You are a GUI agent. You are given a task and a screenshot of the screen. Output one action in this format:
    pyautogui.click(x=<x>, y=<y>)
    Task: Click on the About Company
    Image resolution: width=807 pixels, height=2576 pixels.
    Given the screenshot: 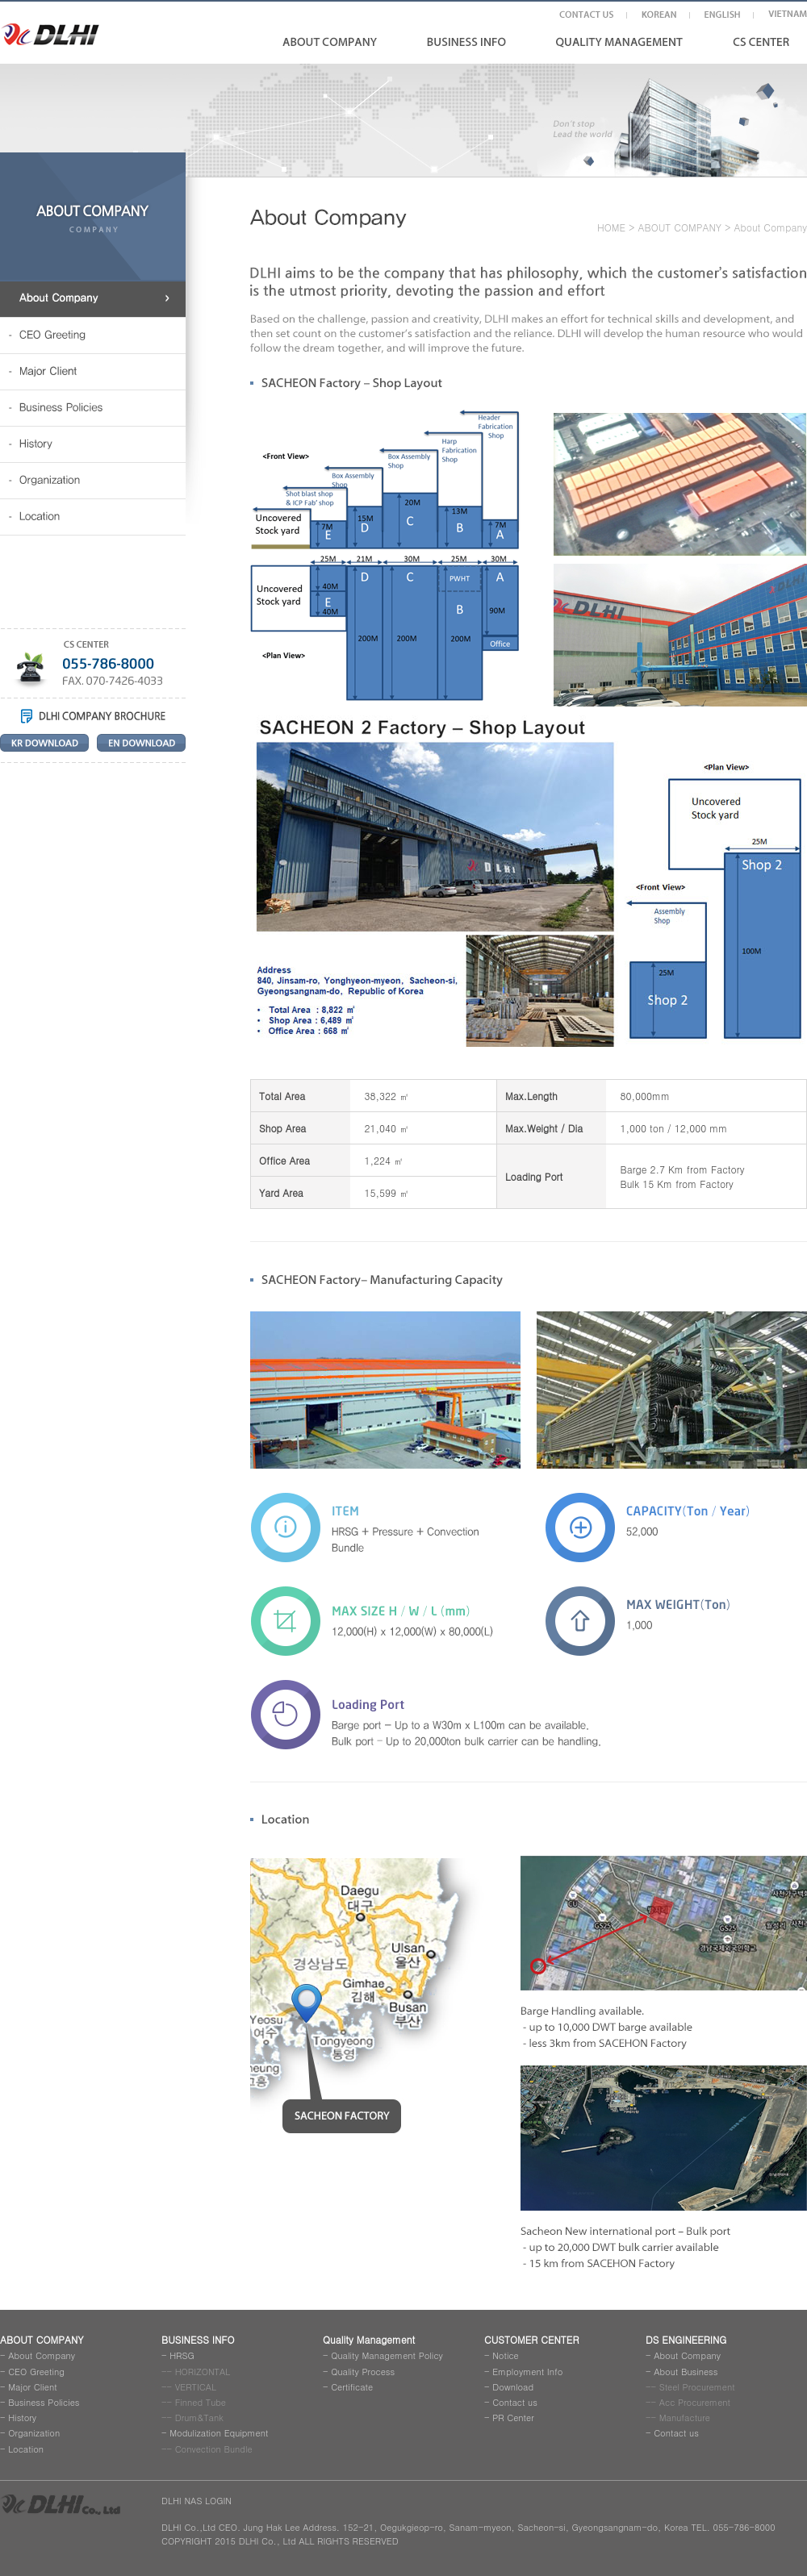 What is the action you would take?
    pyautogui.click(x=41, y=2355)
    